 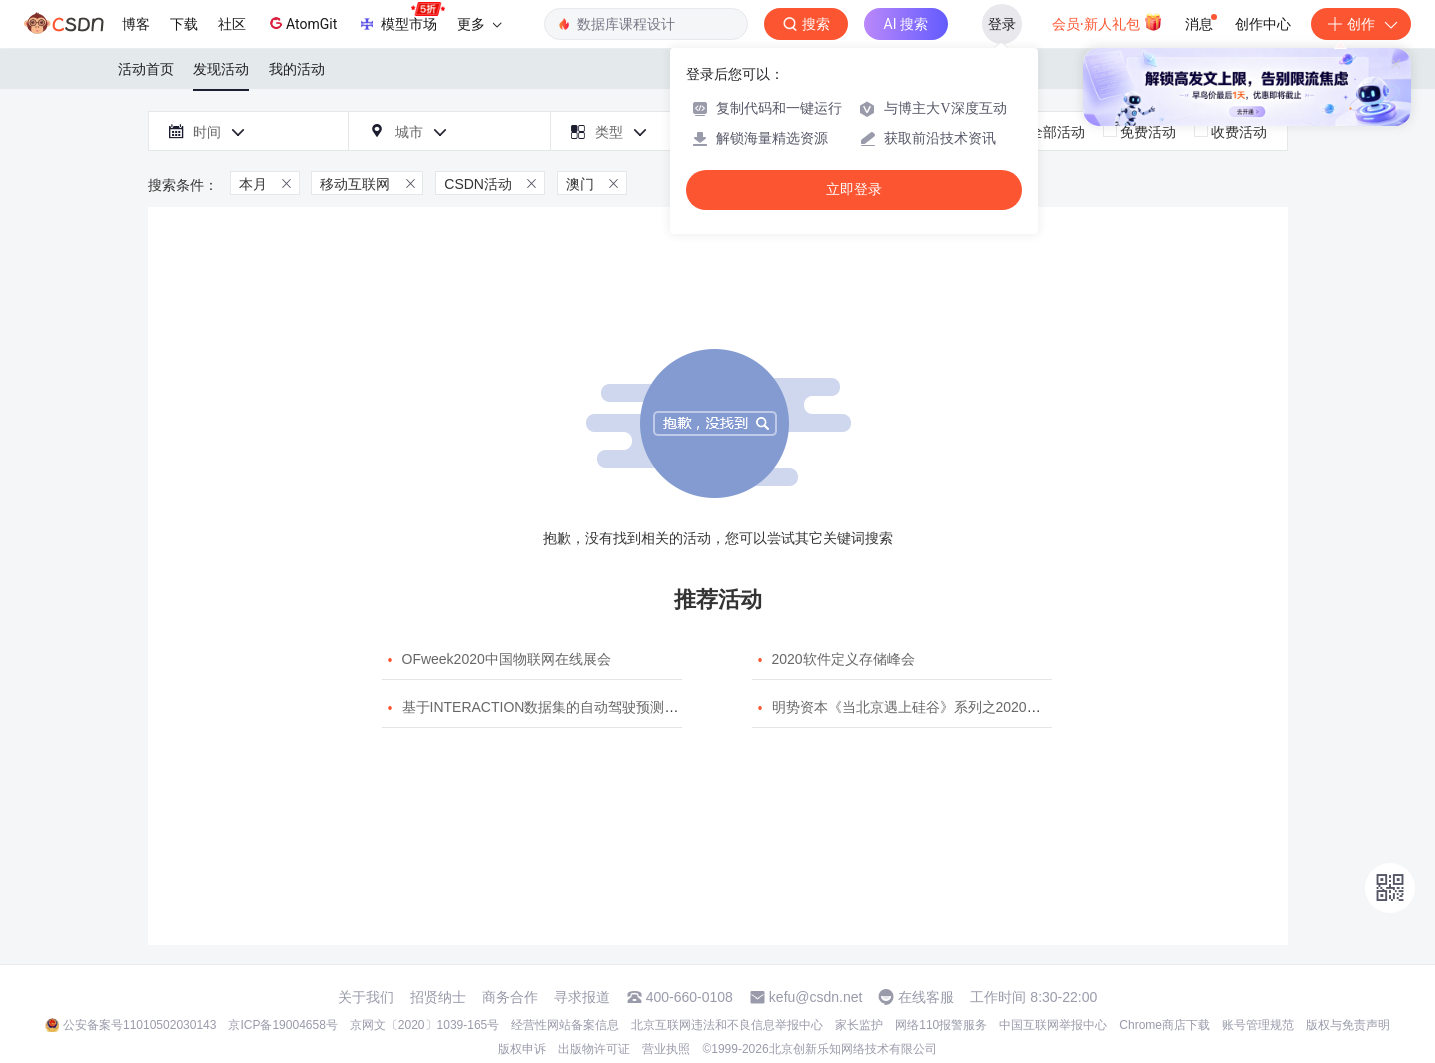 What do you see at coordinates (666, 1049) in the screenshot?
I see `营业执照` at bounding box center [666, 1049].